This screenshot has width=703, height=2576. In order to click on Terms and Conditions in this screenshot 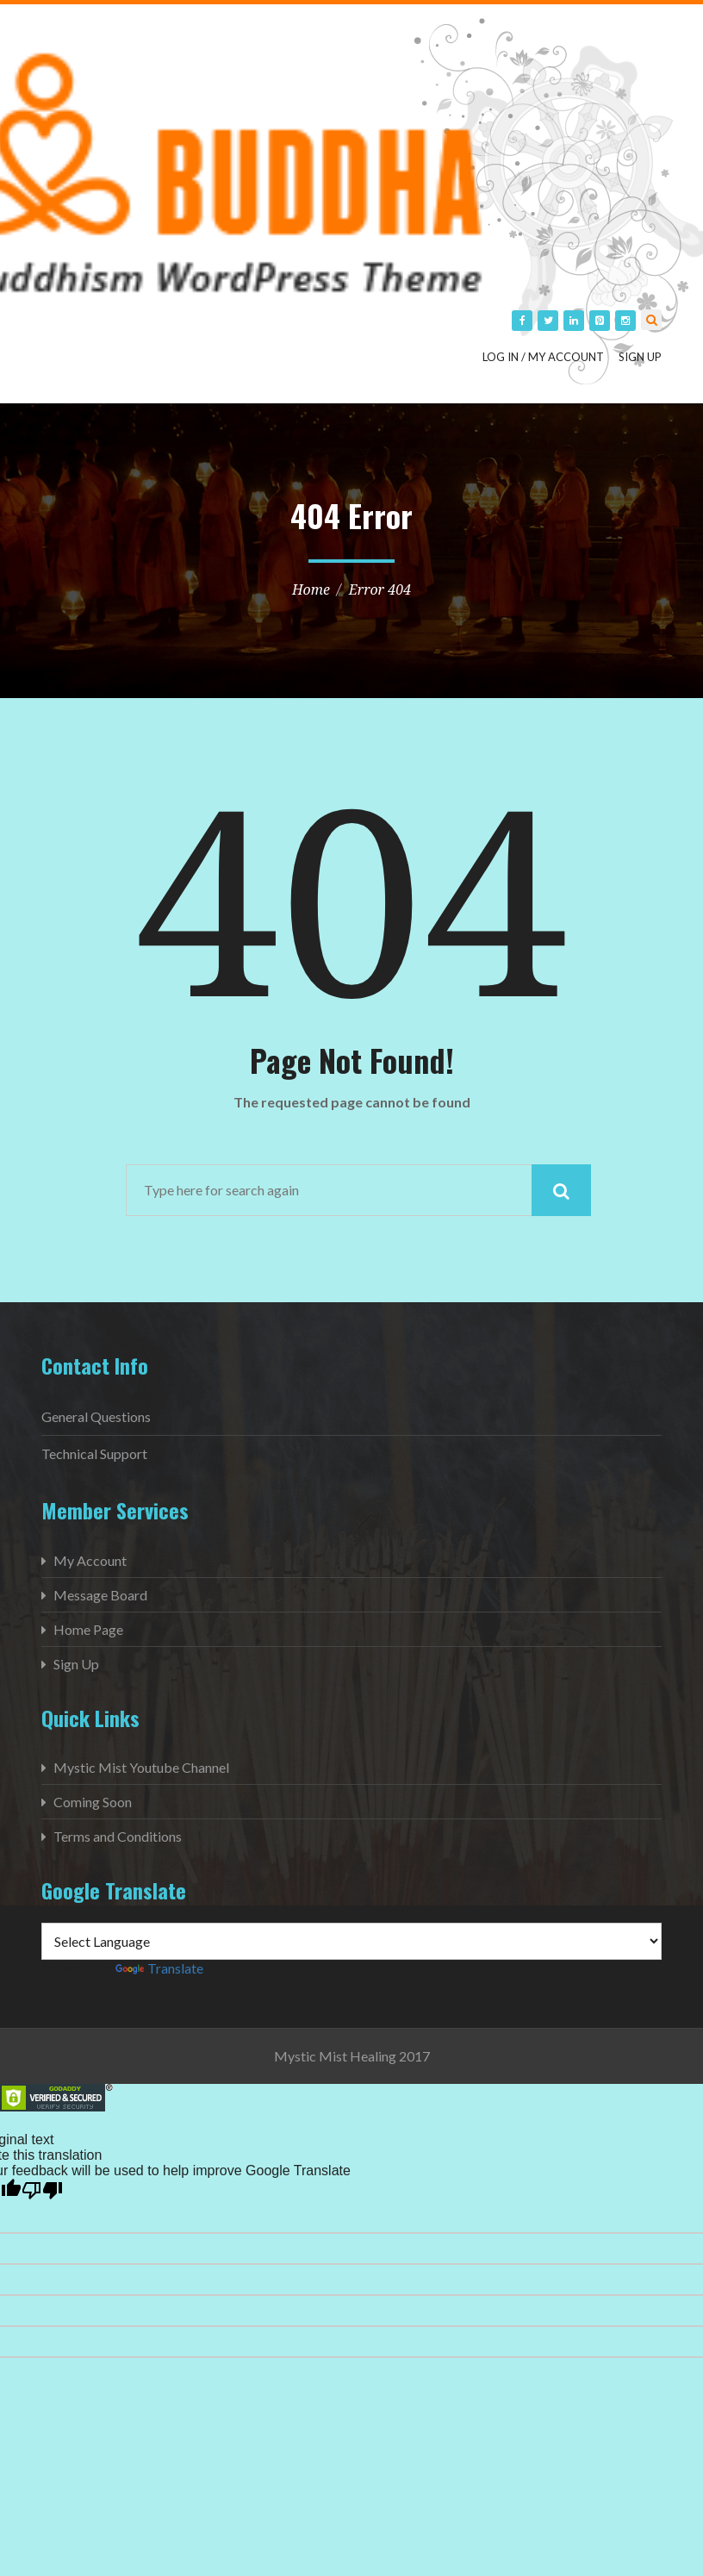, I will do `click(117, 1836)`.